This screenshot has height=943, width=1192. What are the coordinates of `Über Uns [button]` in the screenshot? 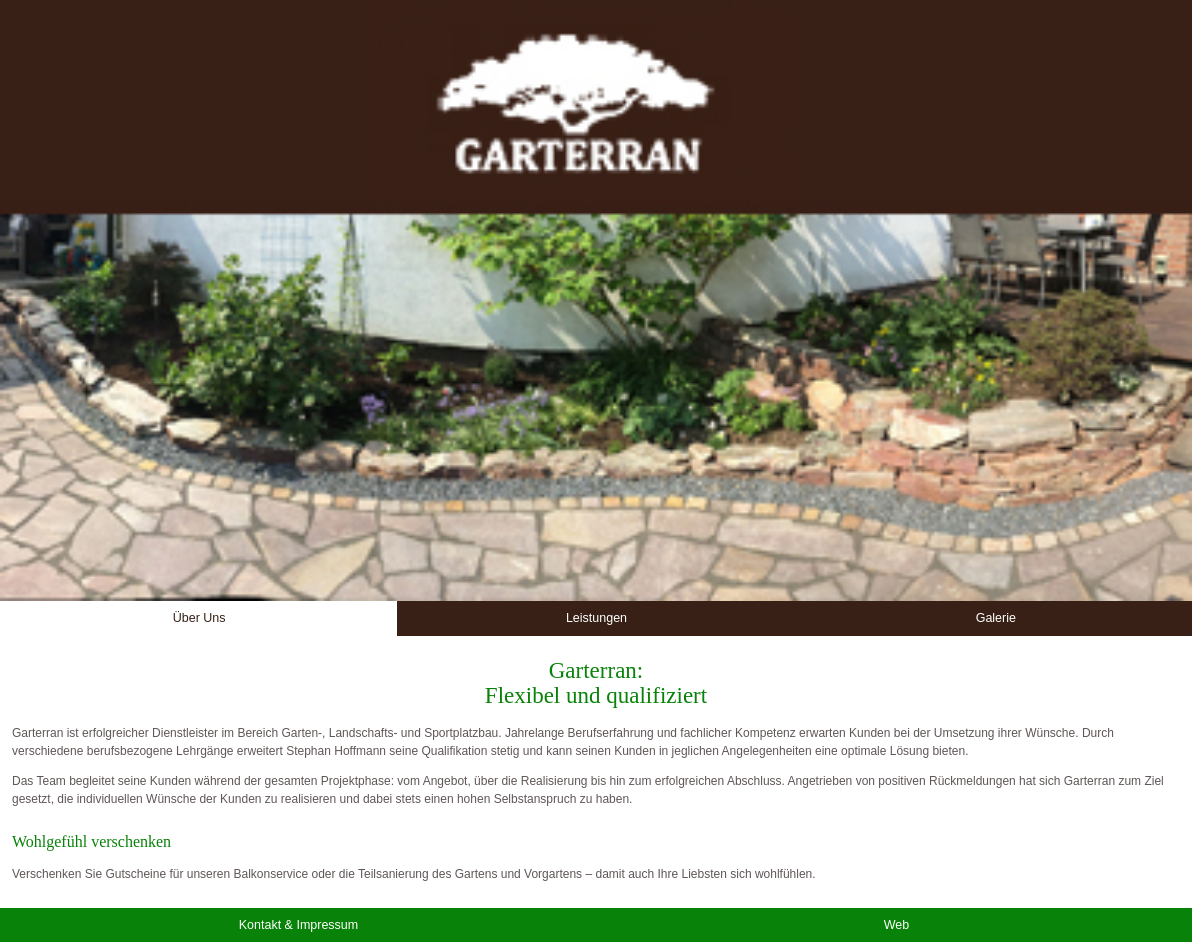 It's located at (199, 618).